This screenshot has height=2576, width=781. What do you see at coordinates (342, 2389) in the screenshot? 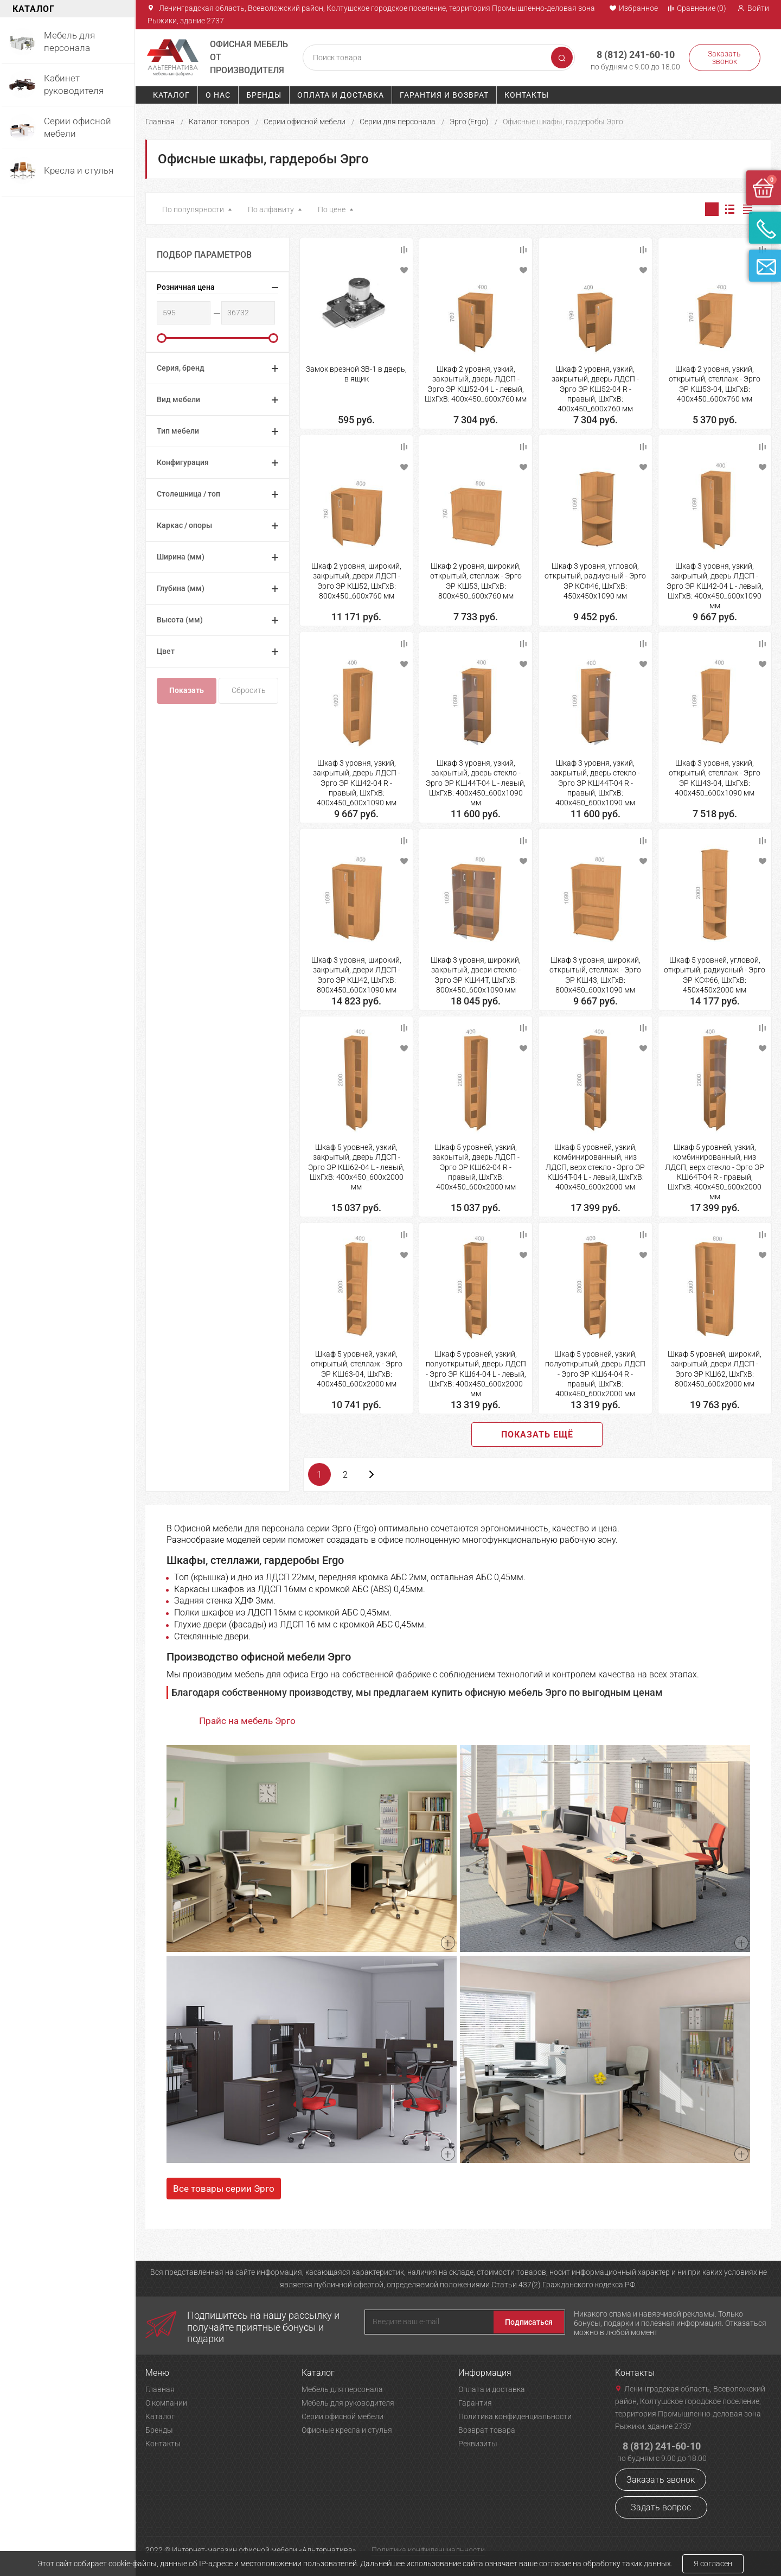
I see `Мебель для персонала` at bounding box center [342, 2389].